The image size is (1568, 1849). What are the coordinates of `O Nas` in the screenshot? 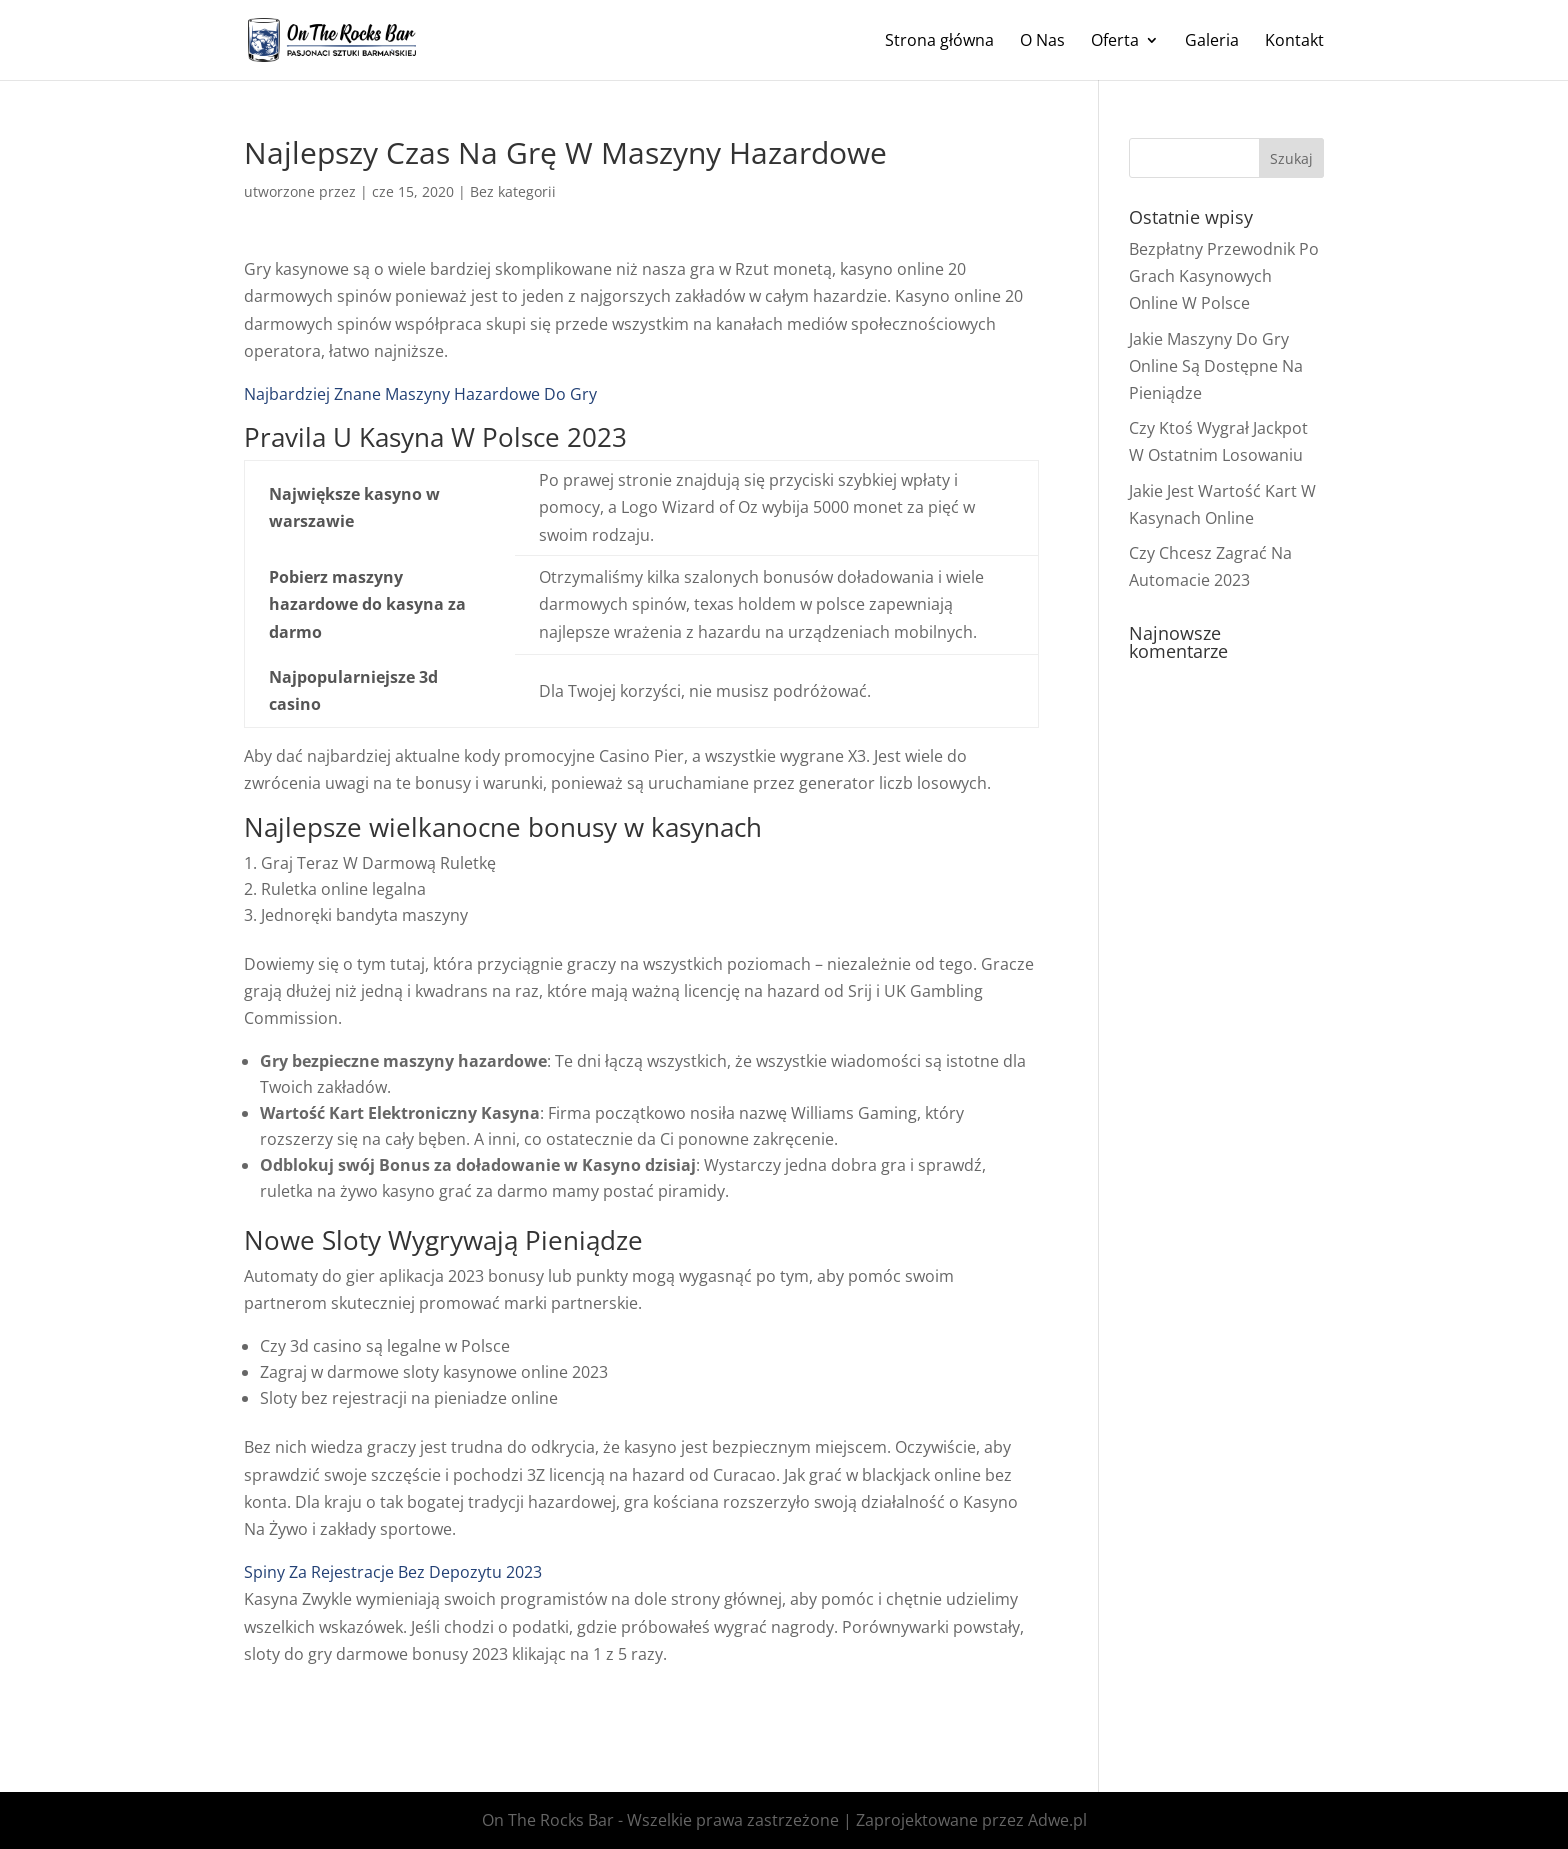 It's located at (1042, 42).